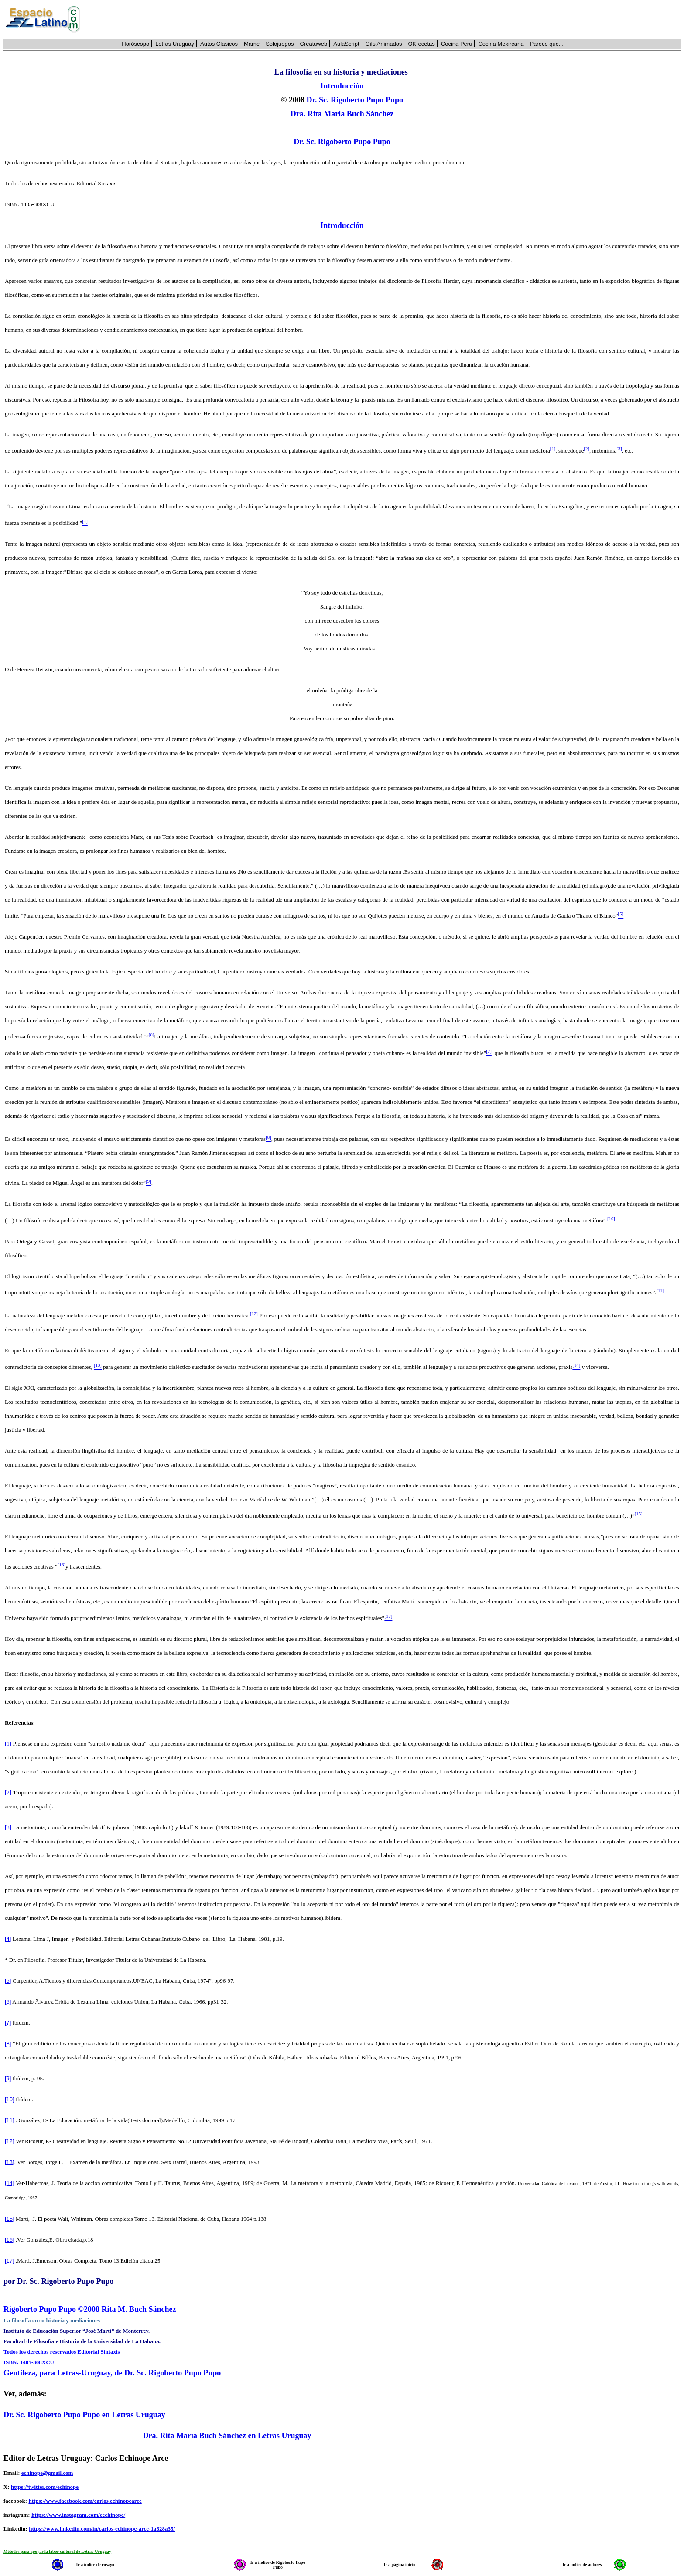  What do you see at coordinates (227, 2435) in the screenshot?
I see `Dra. Rita María Buch Sánchez en Letras Uruguay` at bounding box center [227, 2435].